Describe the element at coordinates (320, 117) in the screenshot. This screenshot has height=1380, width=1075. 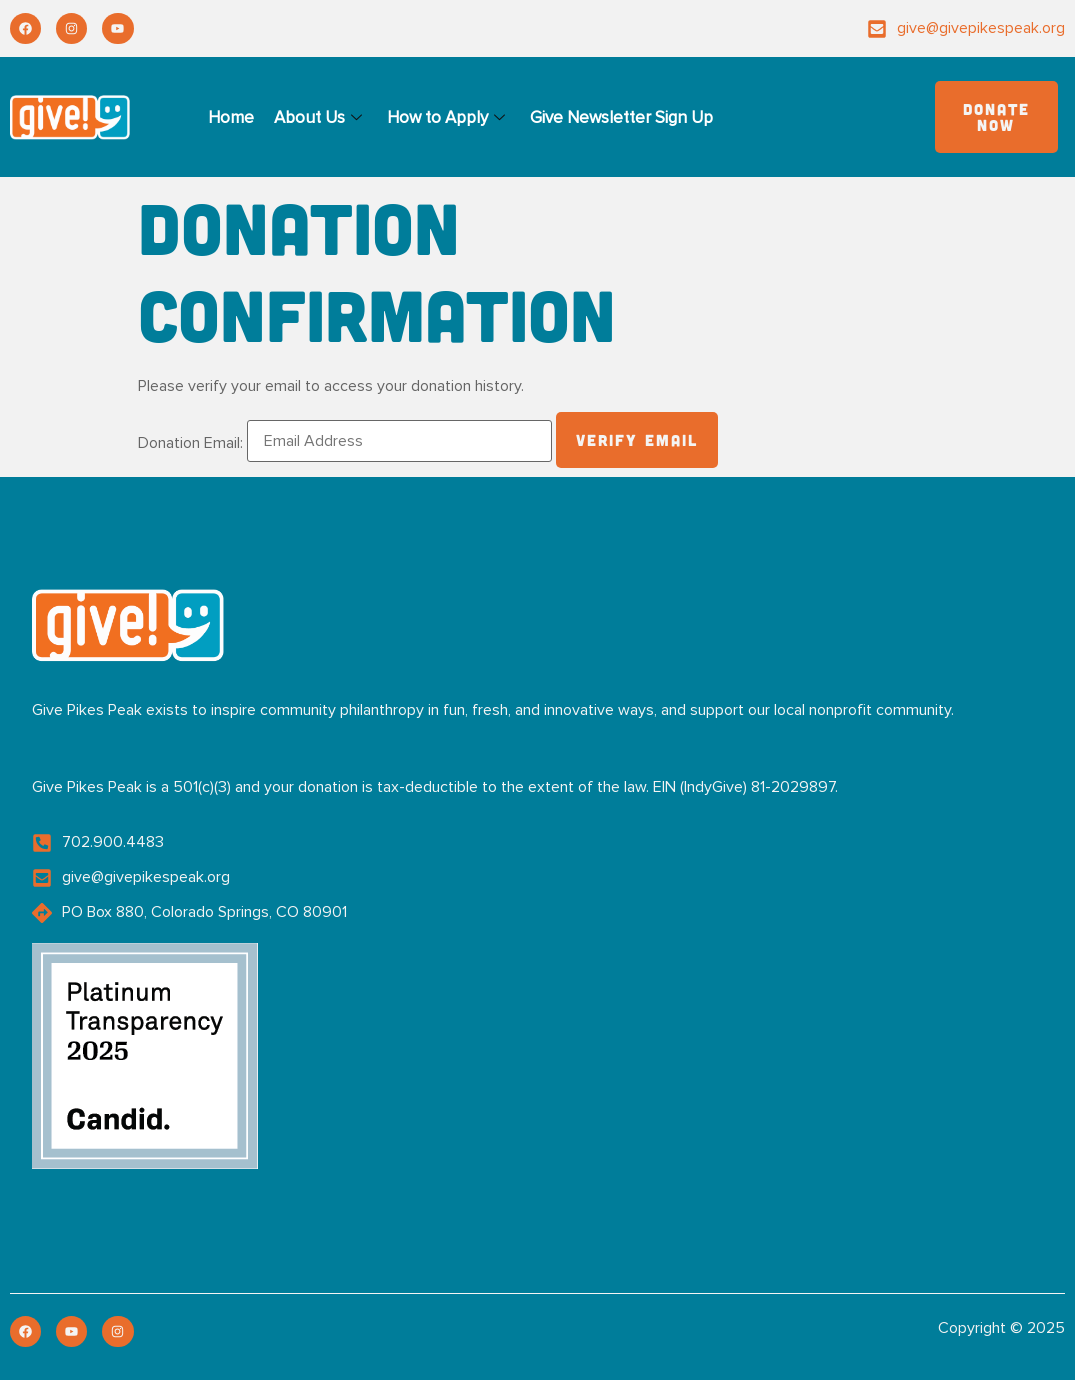
I see `About Us` at that location.